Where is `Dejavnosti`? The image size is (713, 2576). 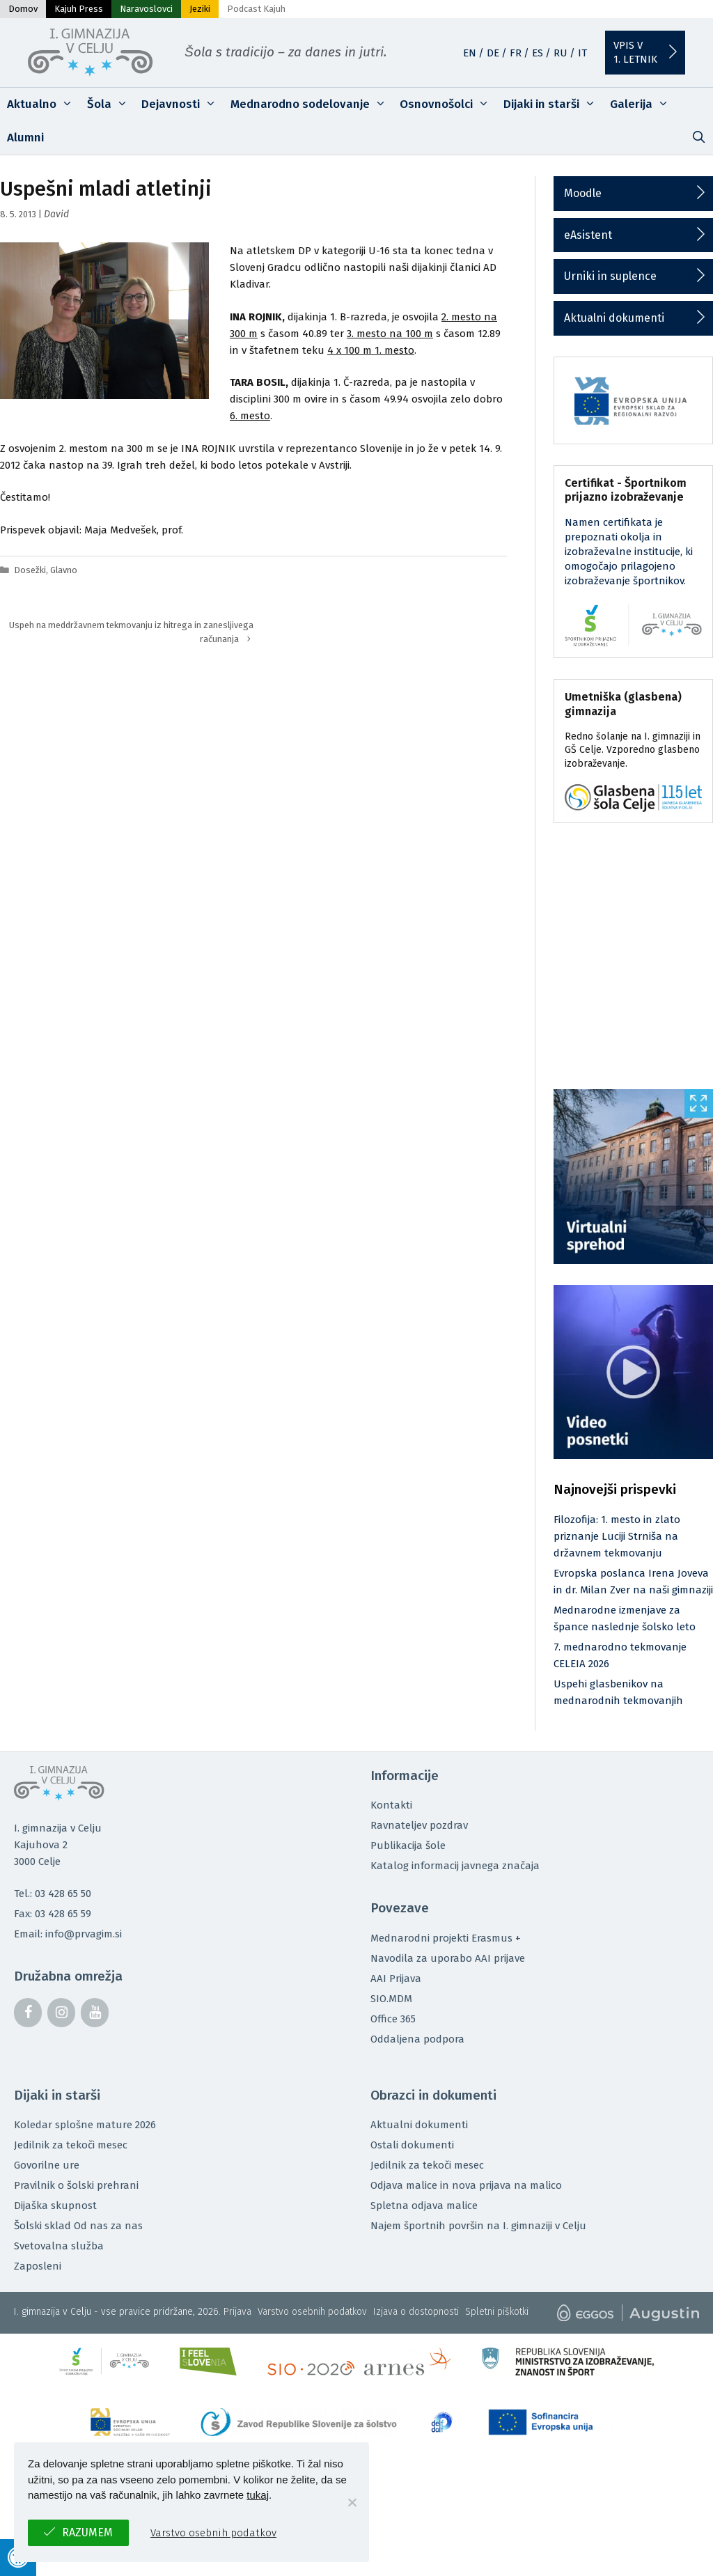
Dejavnosti is located at coordinates (182, 104).